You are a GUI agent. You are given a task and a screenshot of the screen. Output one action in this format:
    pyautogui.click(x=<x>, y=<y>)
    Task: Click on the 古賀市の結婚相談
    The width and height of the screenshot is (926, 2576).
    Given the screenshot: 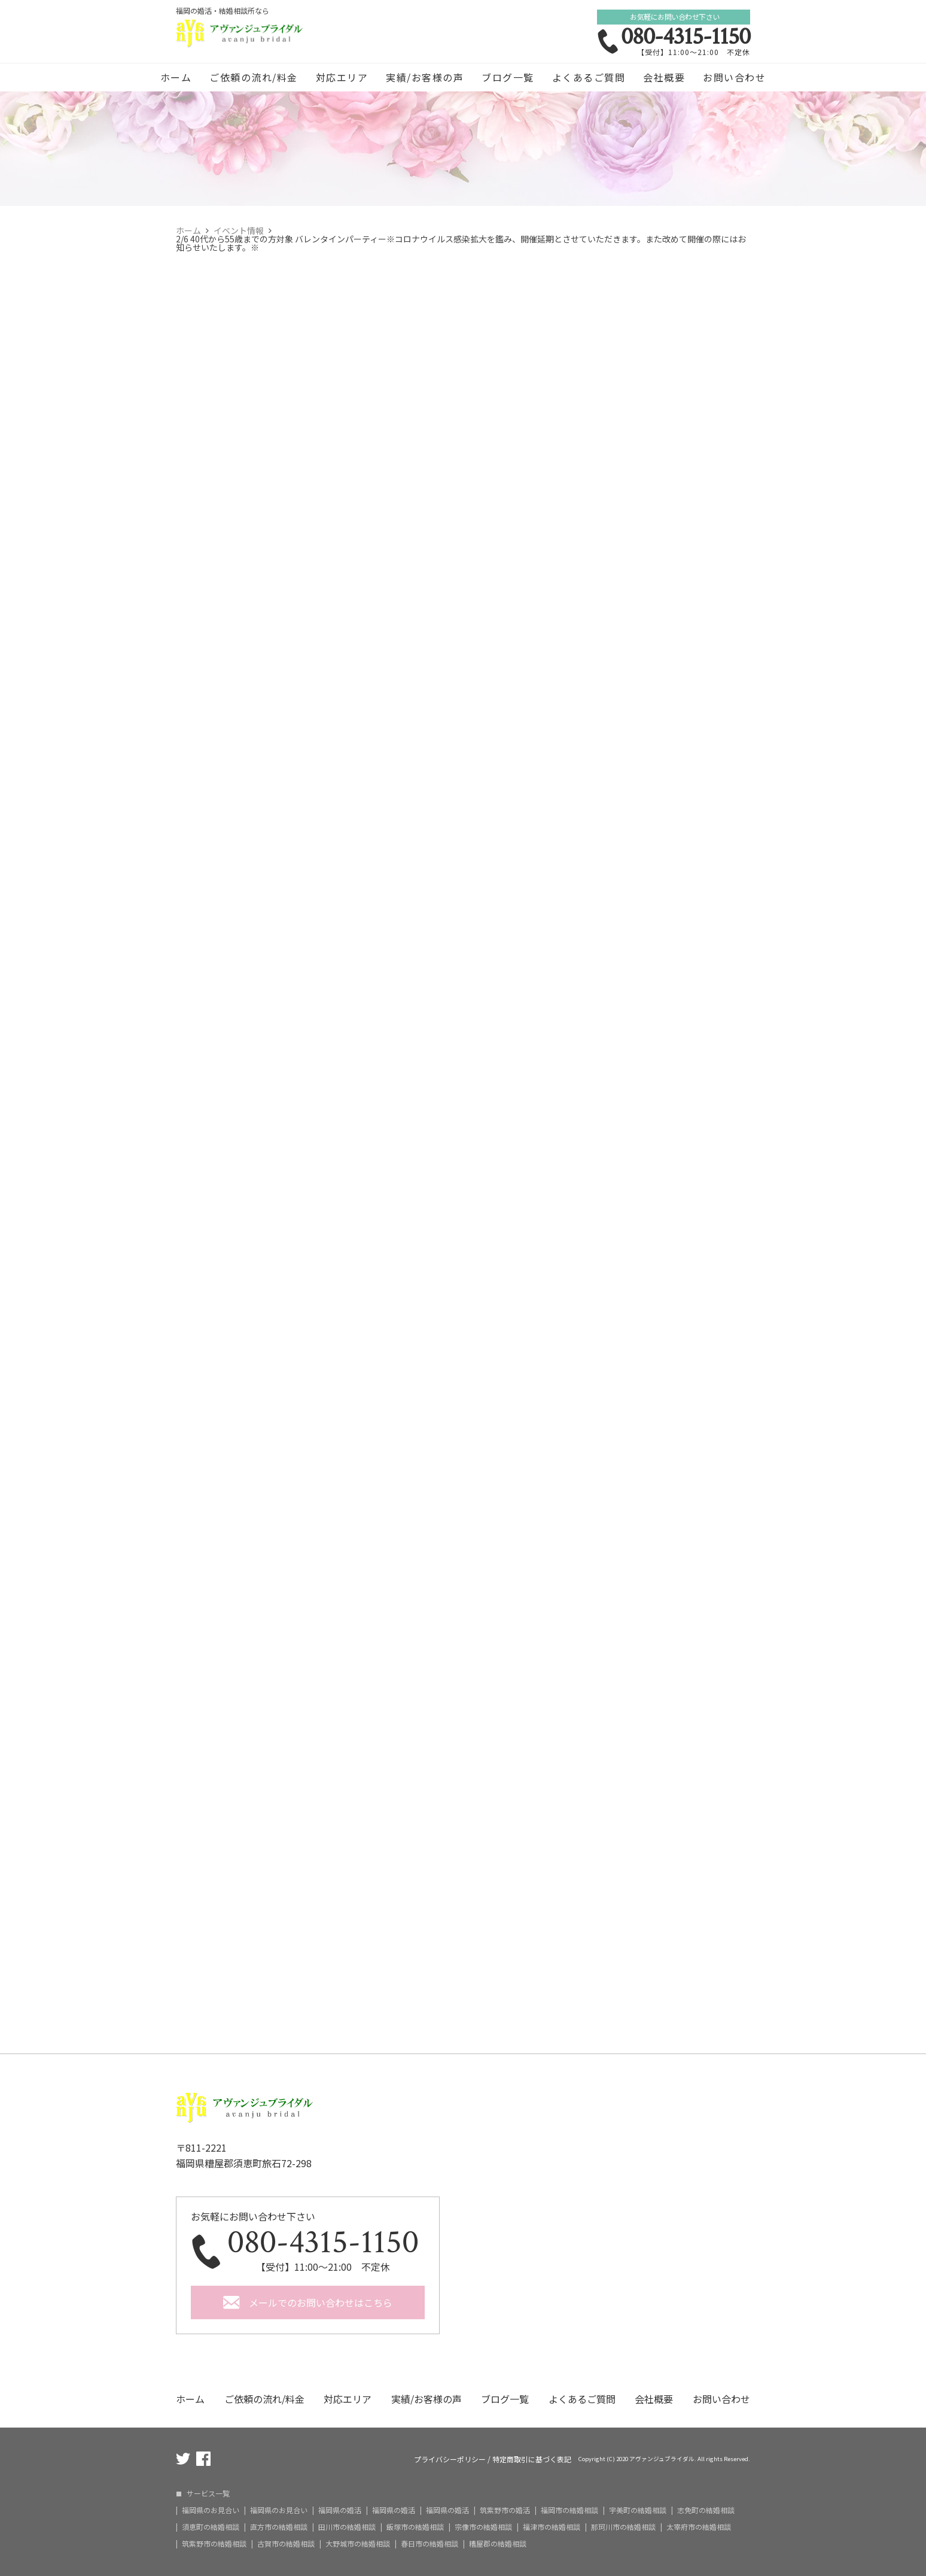 What is the action you would take?
    pyautogui.click(x=286, y=2543)
    